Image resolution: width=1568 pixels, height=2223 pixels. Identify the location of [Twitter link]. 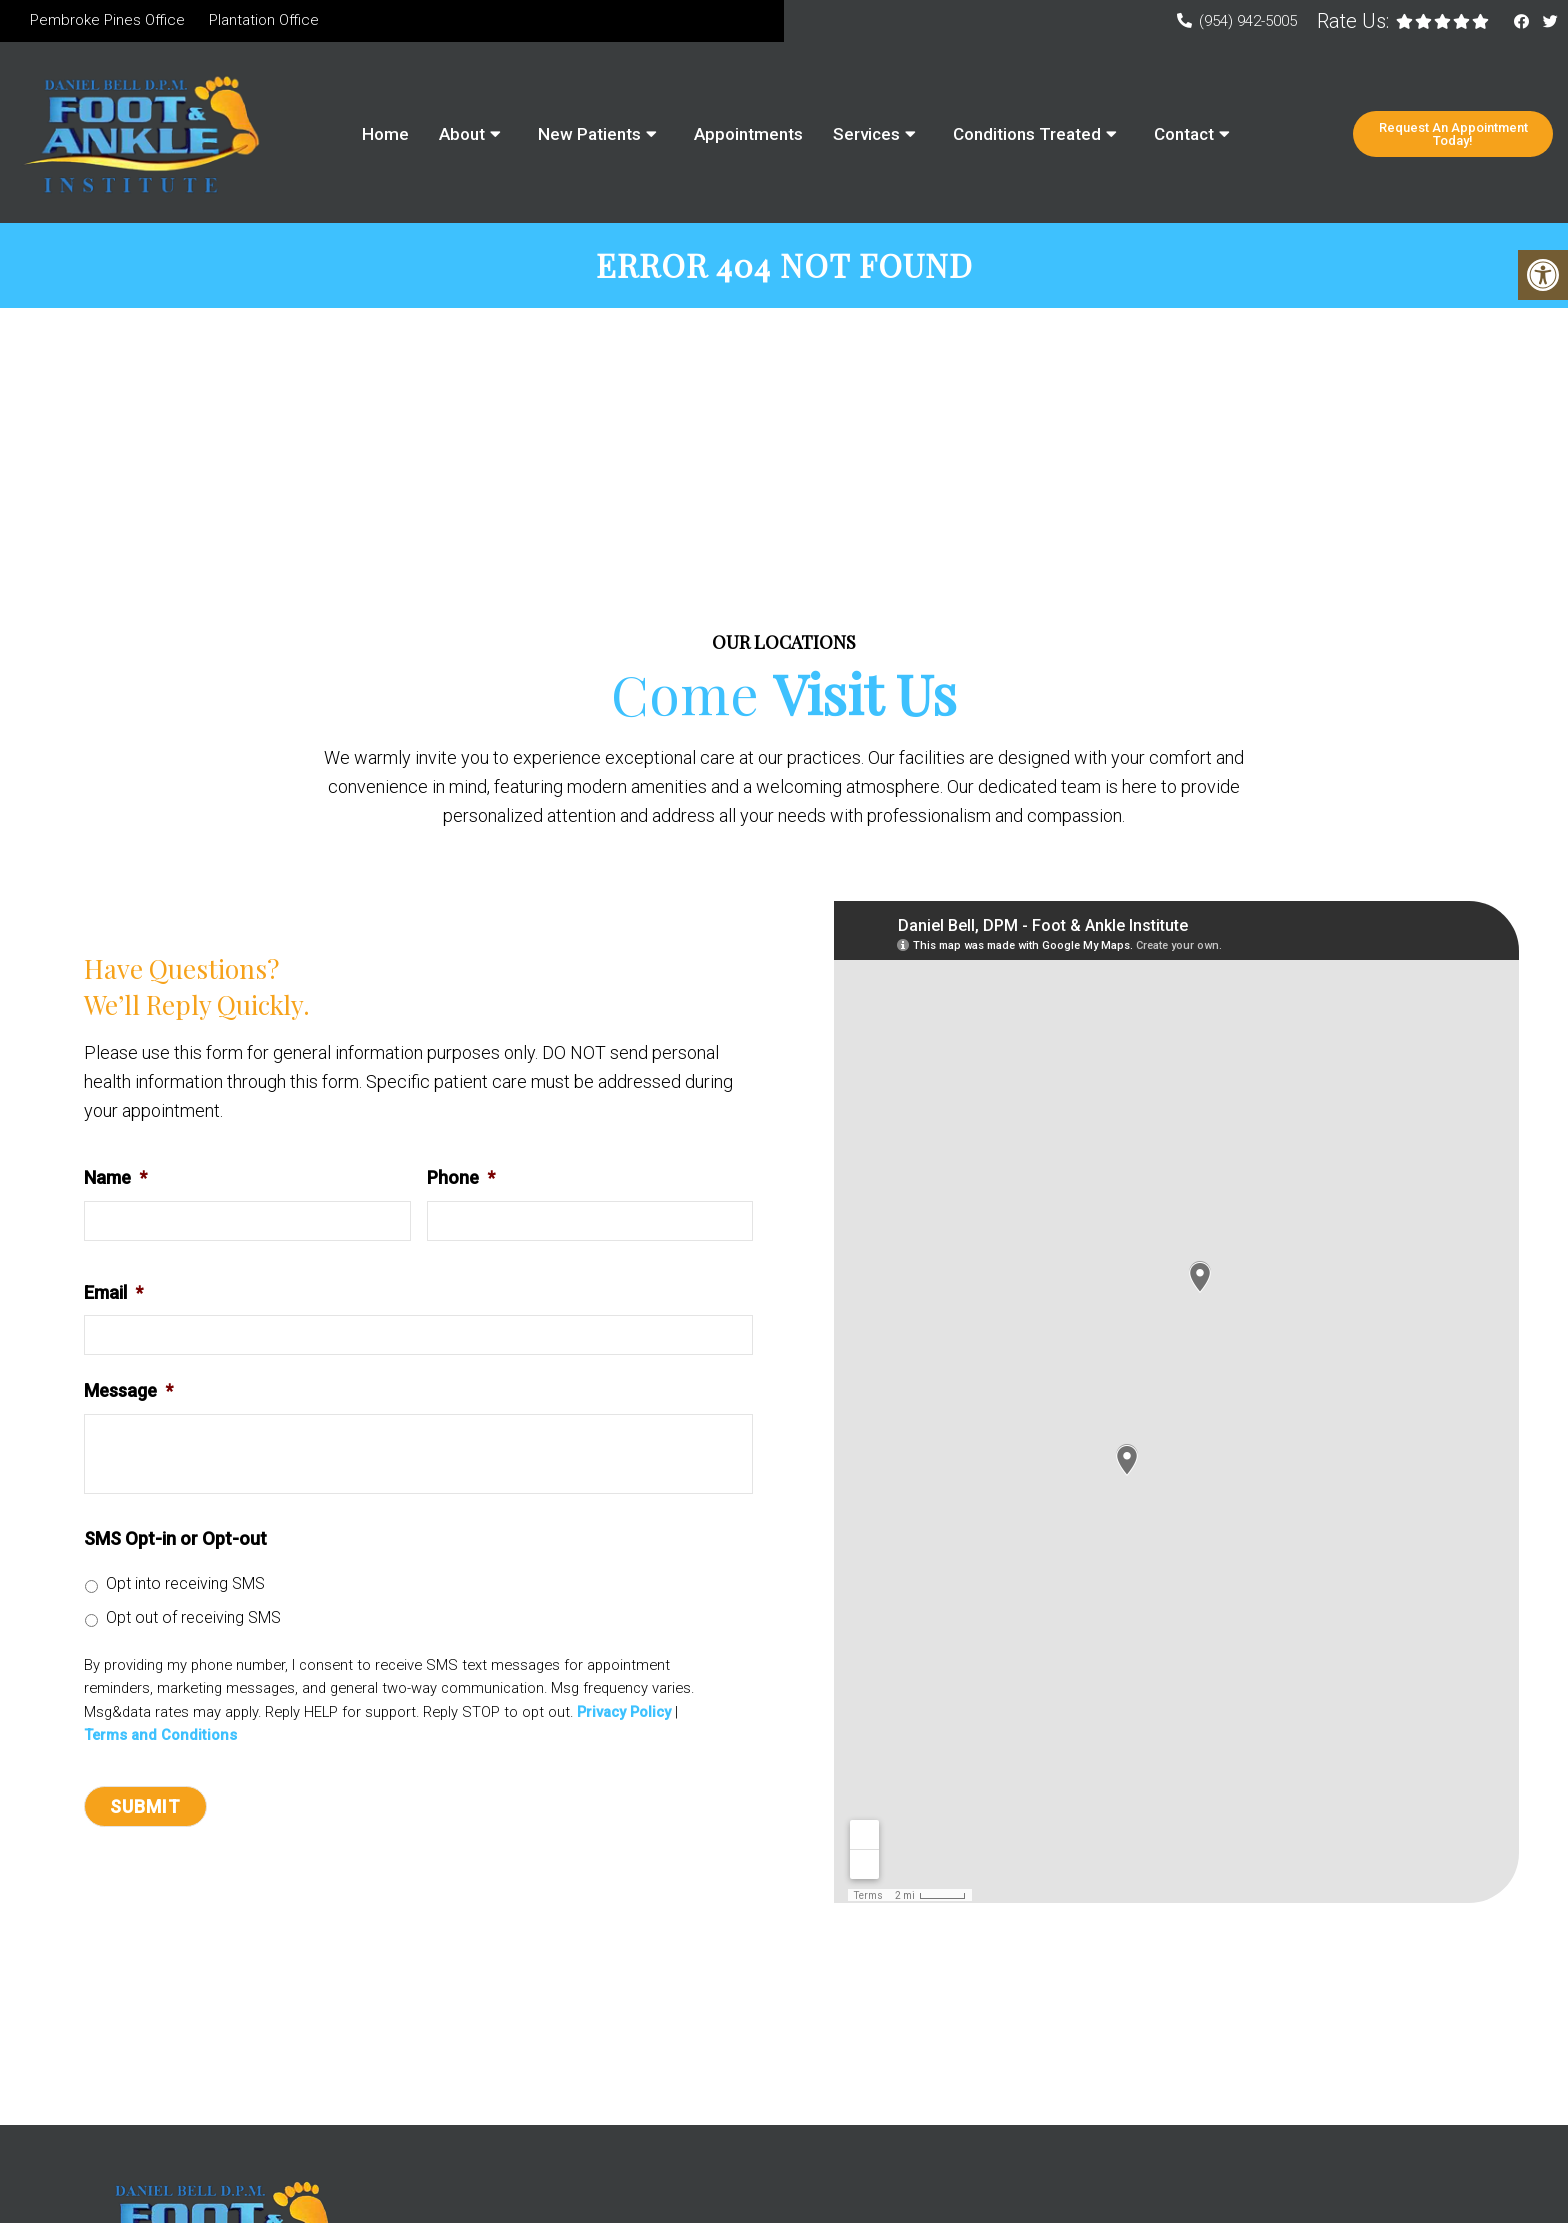
(1550, 22).